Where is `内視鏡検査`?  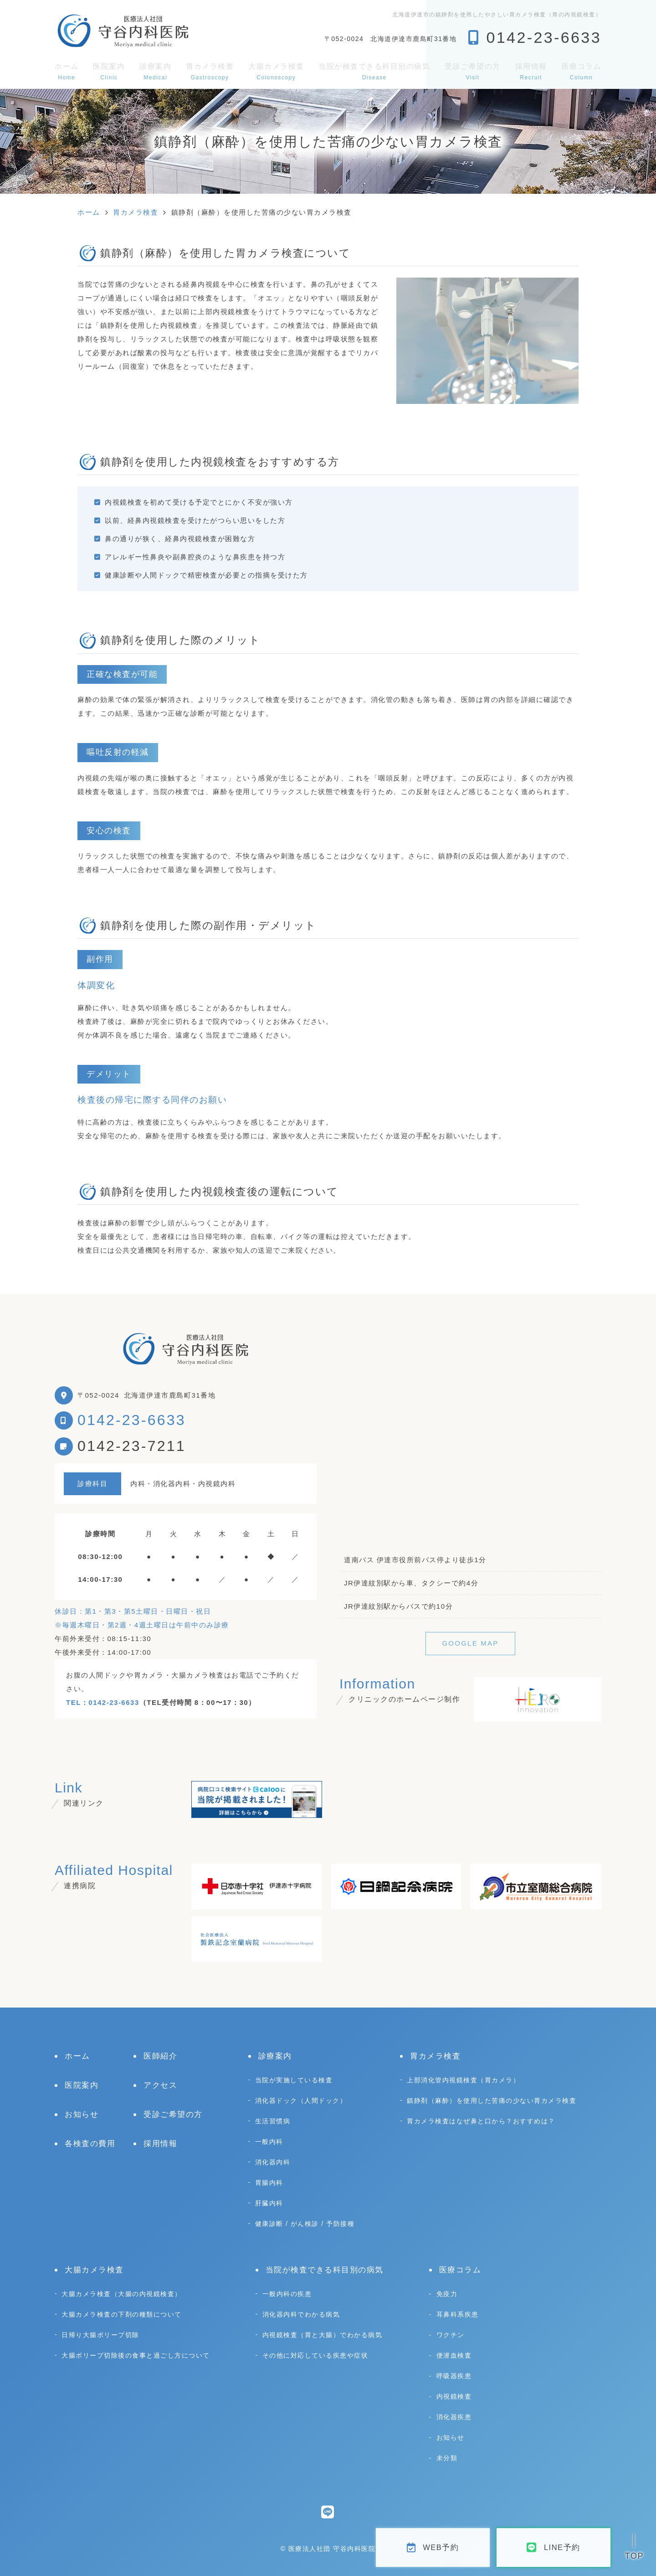 内視鏡検査 is located at coordinates (454, 2396).